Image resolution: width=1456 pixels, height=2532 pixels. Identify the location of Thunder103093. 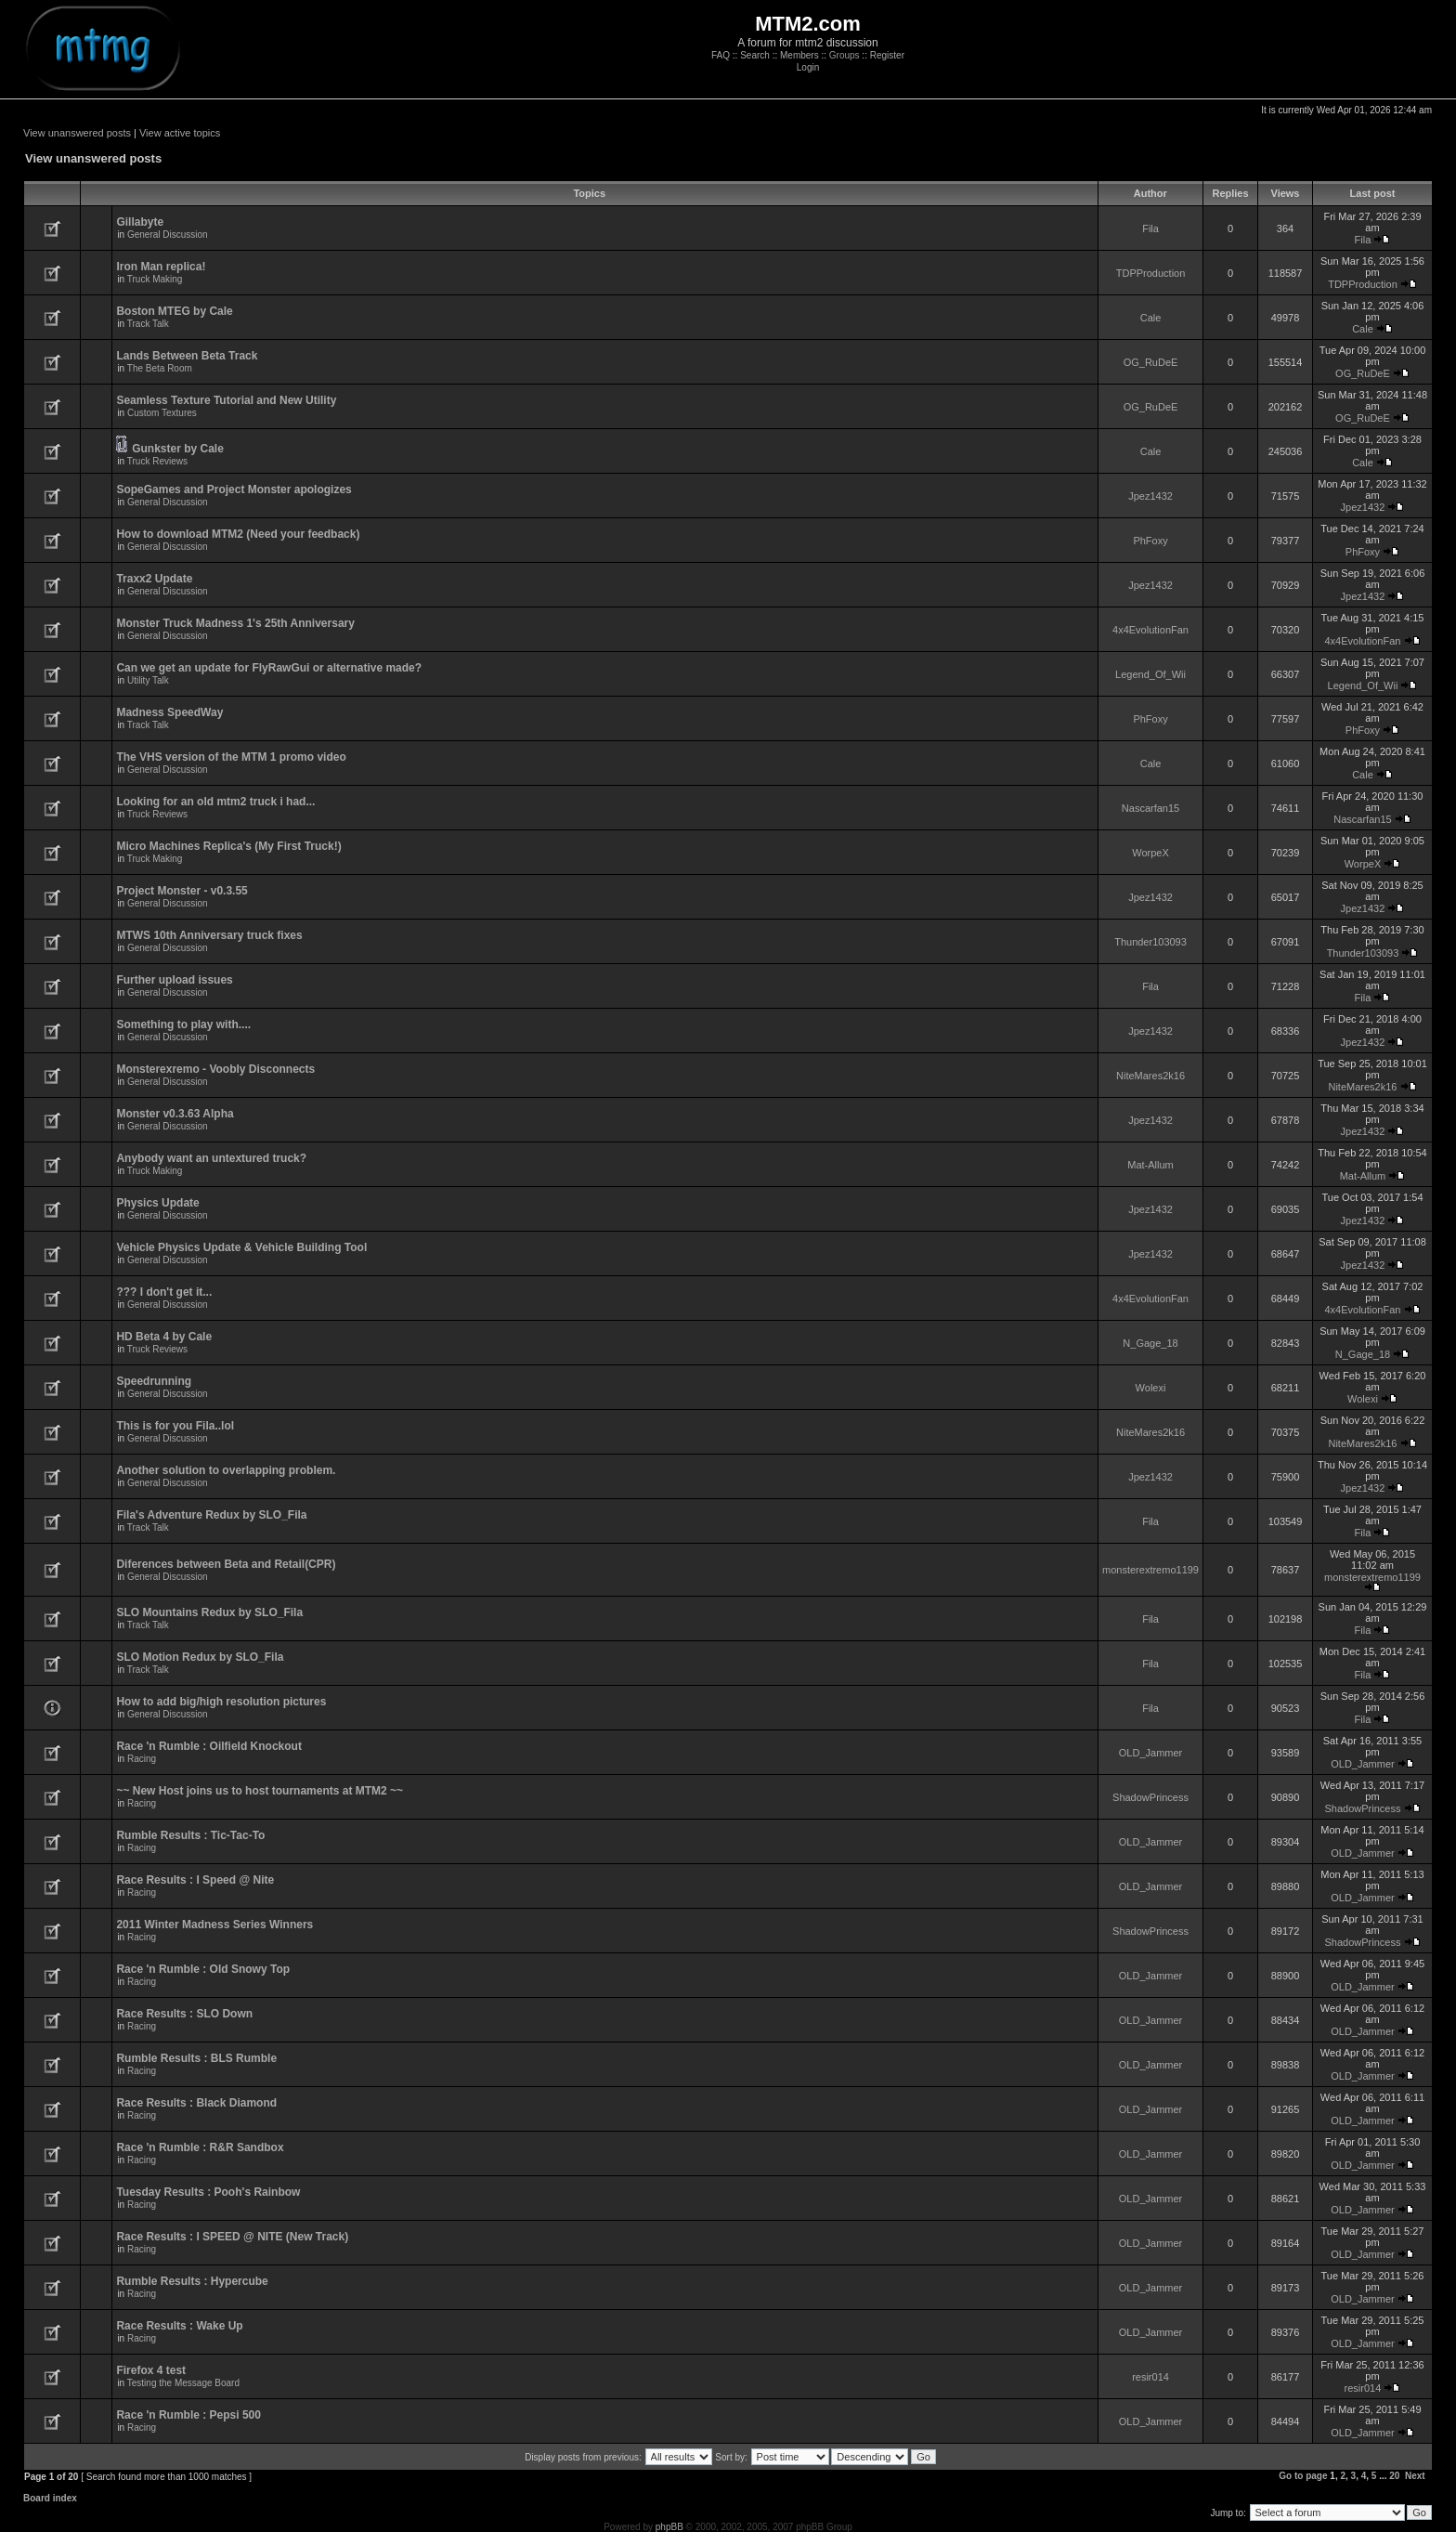
(1150, 941).